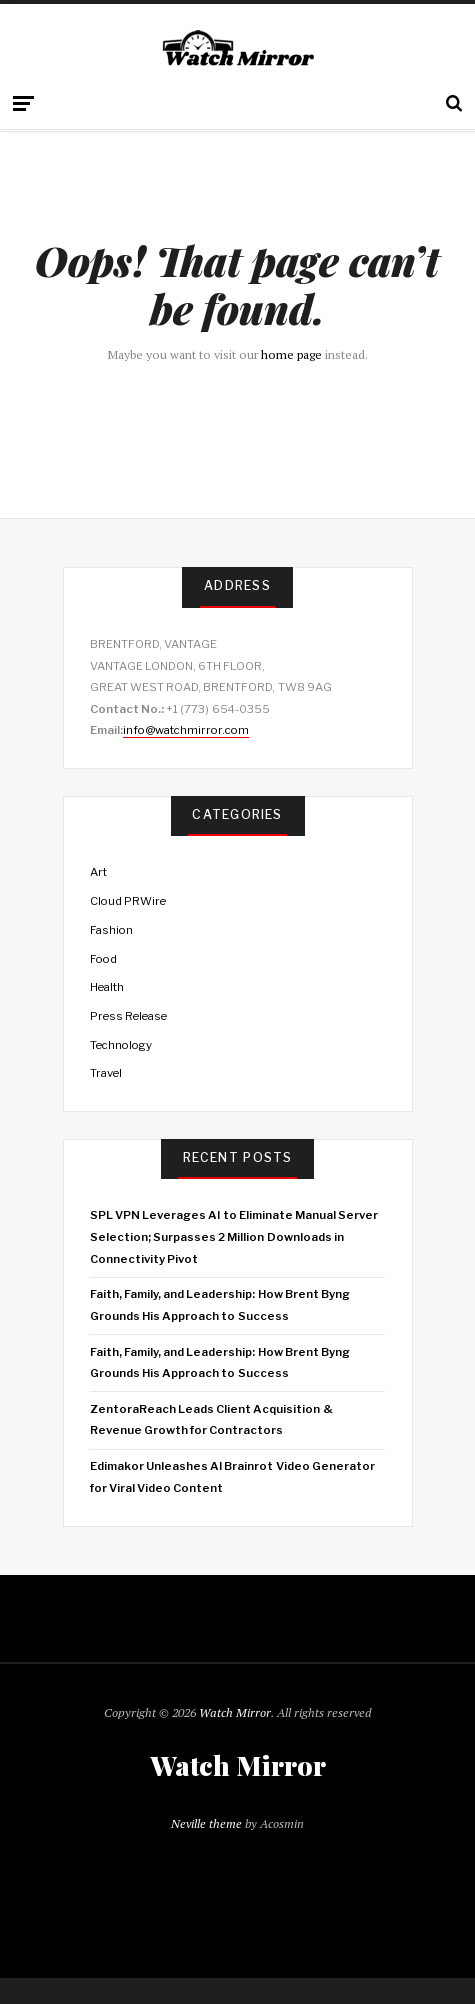 The height and width of the screenshot is (2004, 475). Describe the element at coordinates (234, 1236) in the screenshot. I see `SPL VPN Leverages AI to Eliminate Manual Server Selection; Surpasses 2 Million Downloads in Connectivity Pivot` at that location.